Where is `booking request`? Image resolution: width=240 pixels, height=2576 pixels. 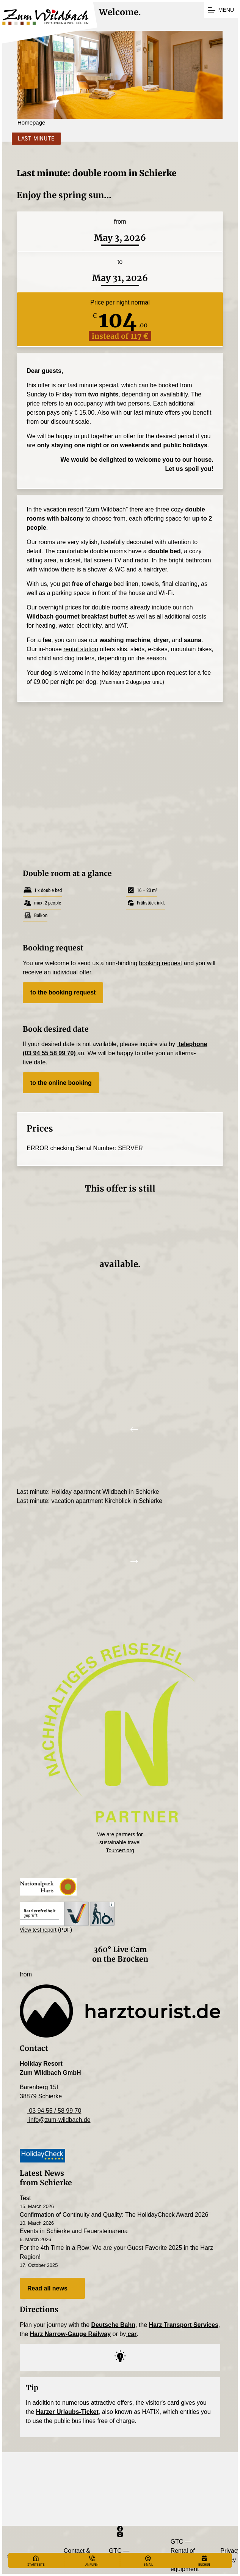
booking request is located at coordinates (160, 963).